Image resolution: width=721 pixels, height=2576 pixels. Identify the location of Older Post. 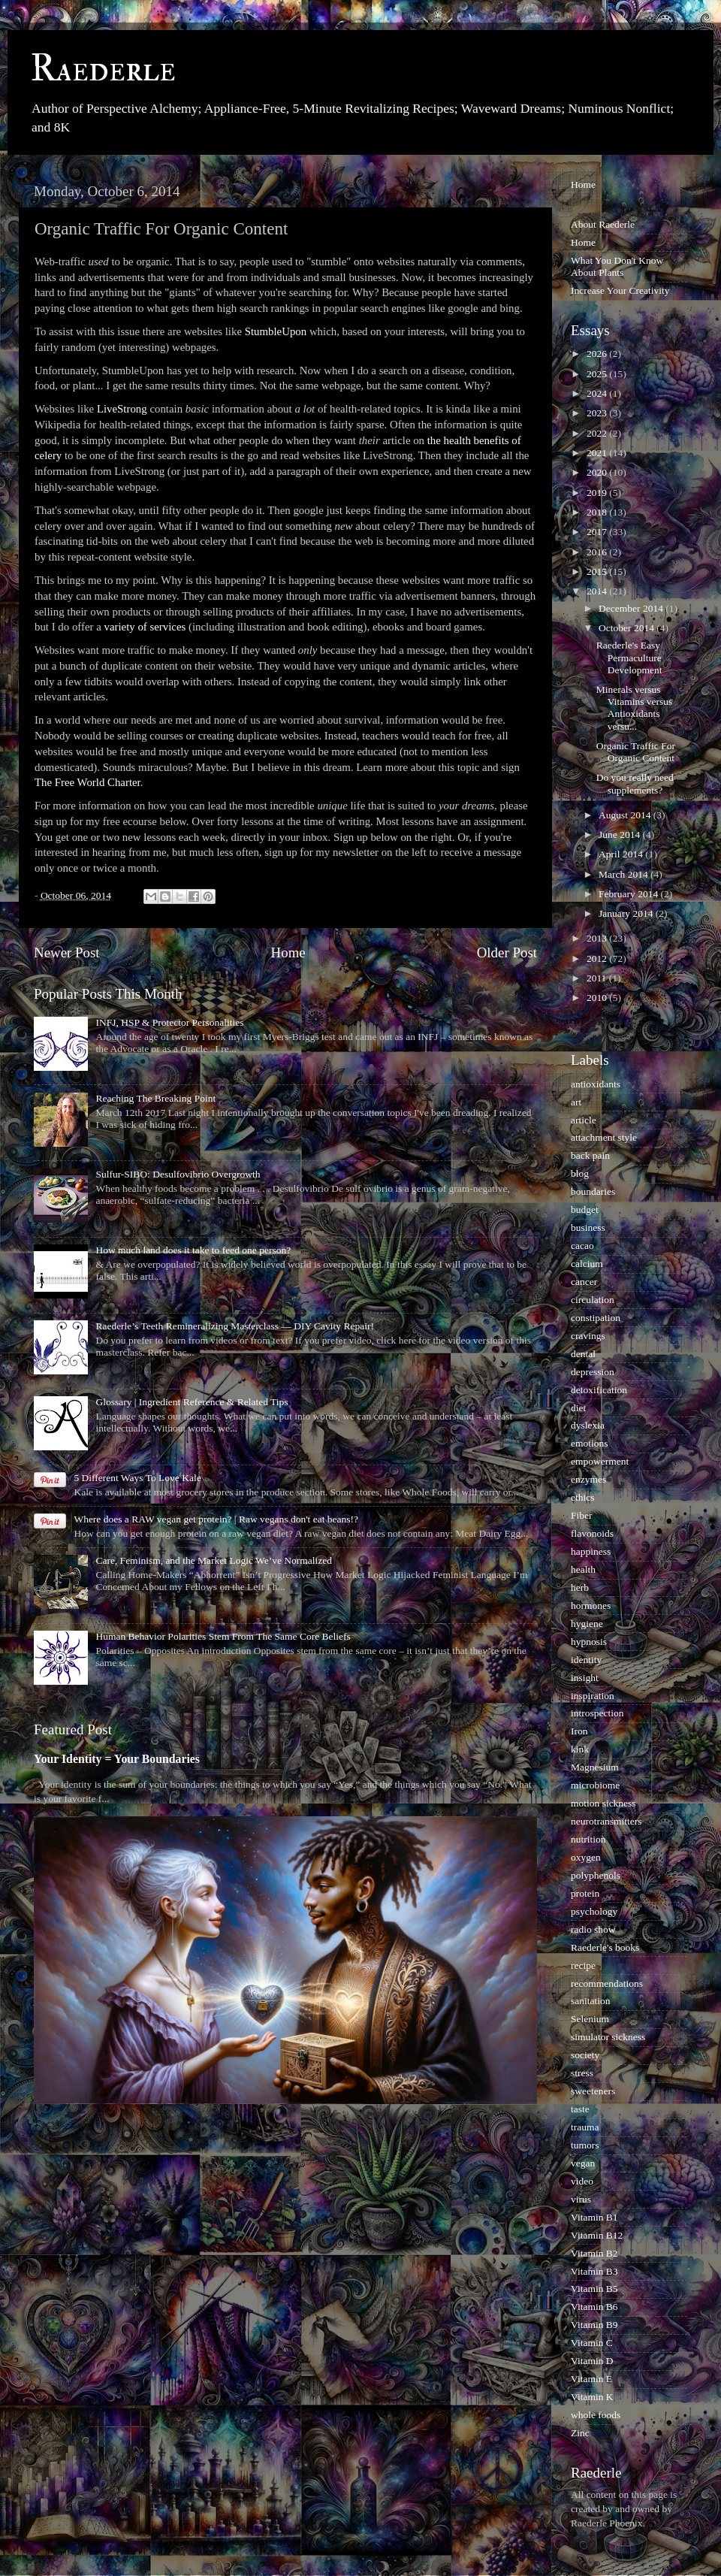
(507, 952).